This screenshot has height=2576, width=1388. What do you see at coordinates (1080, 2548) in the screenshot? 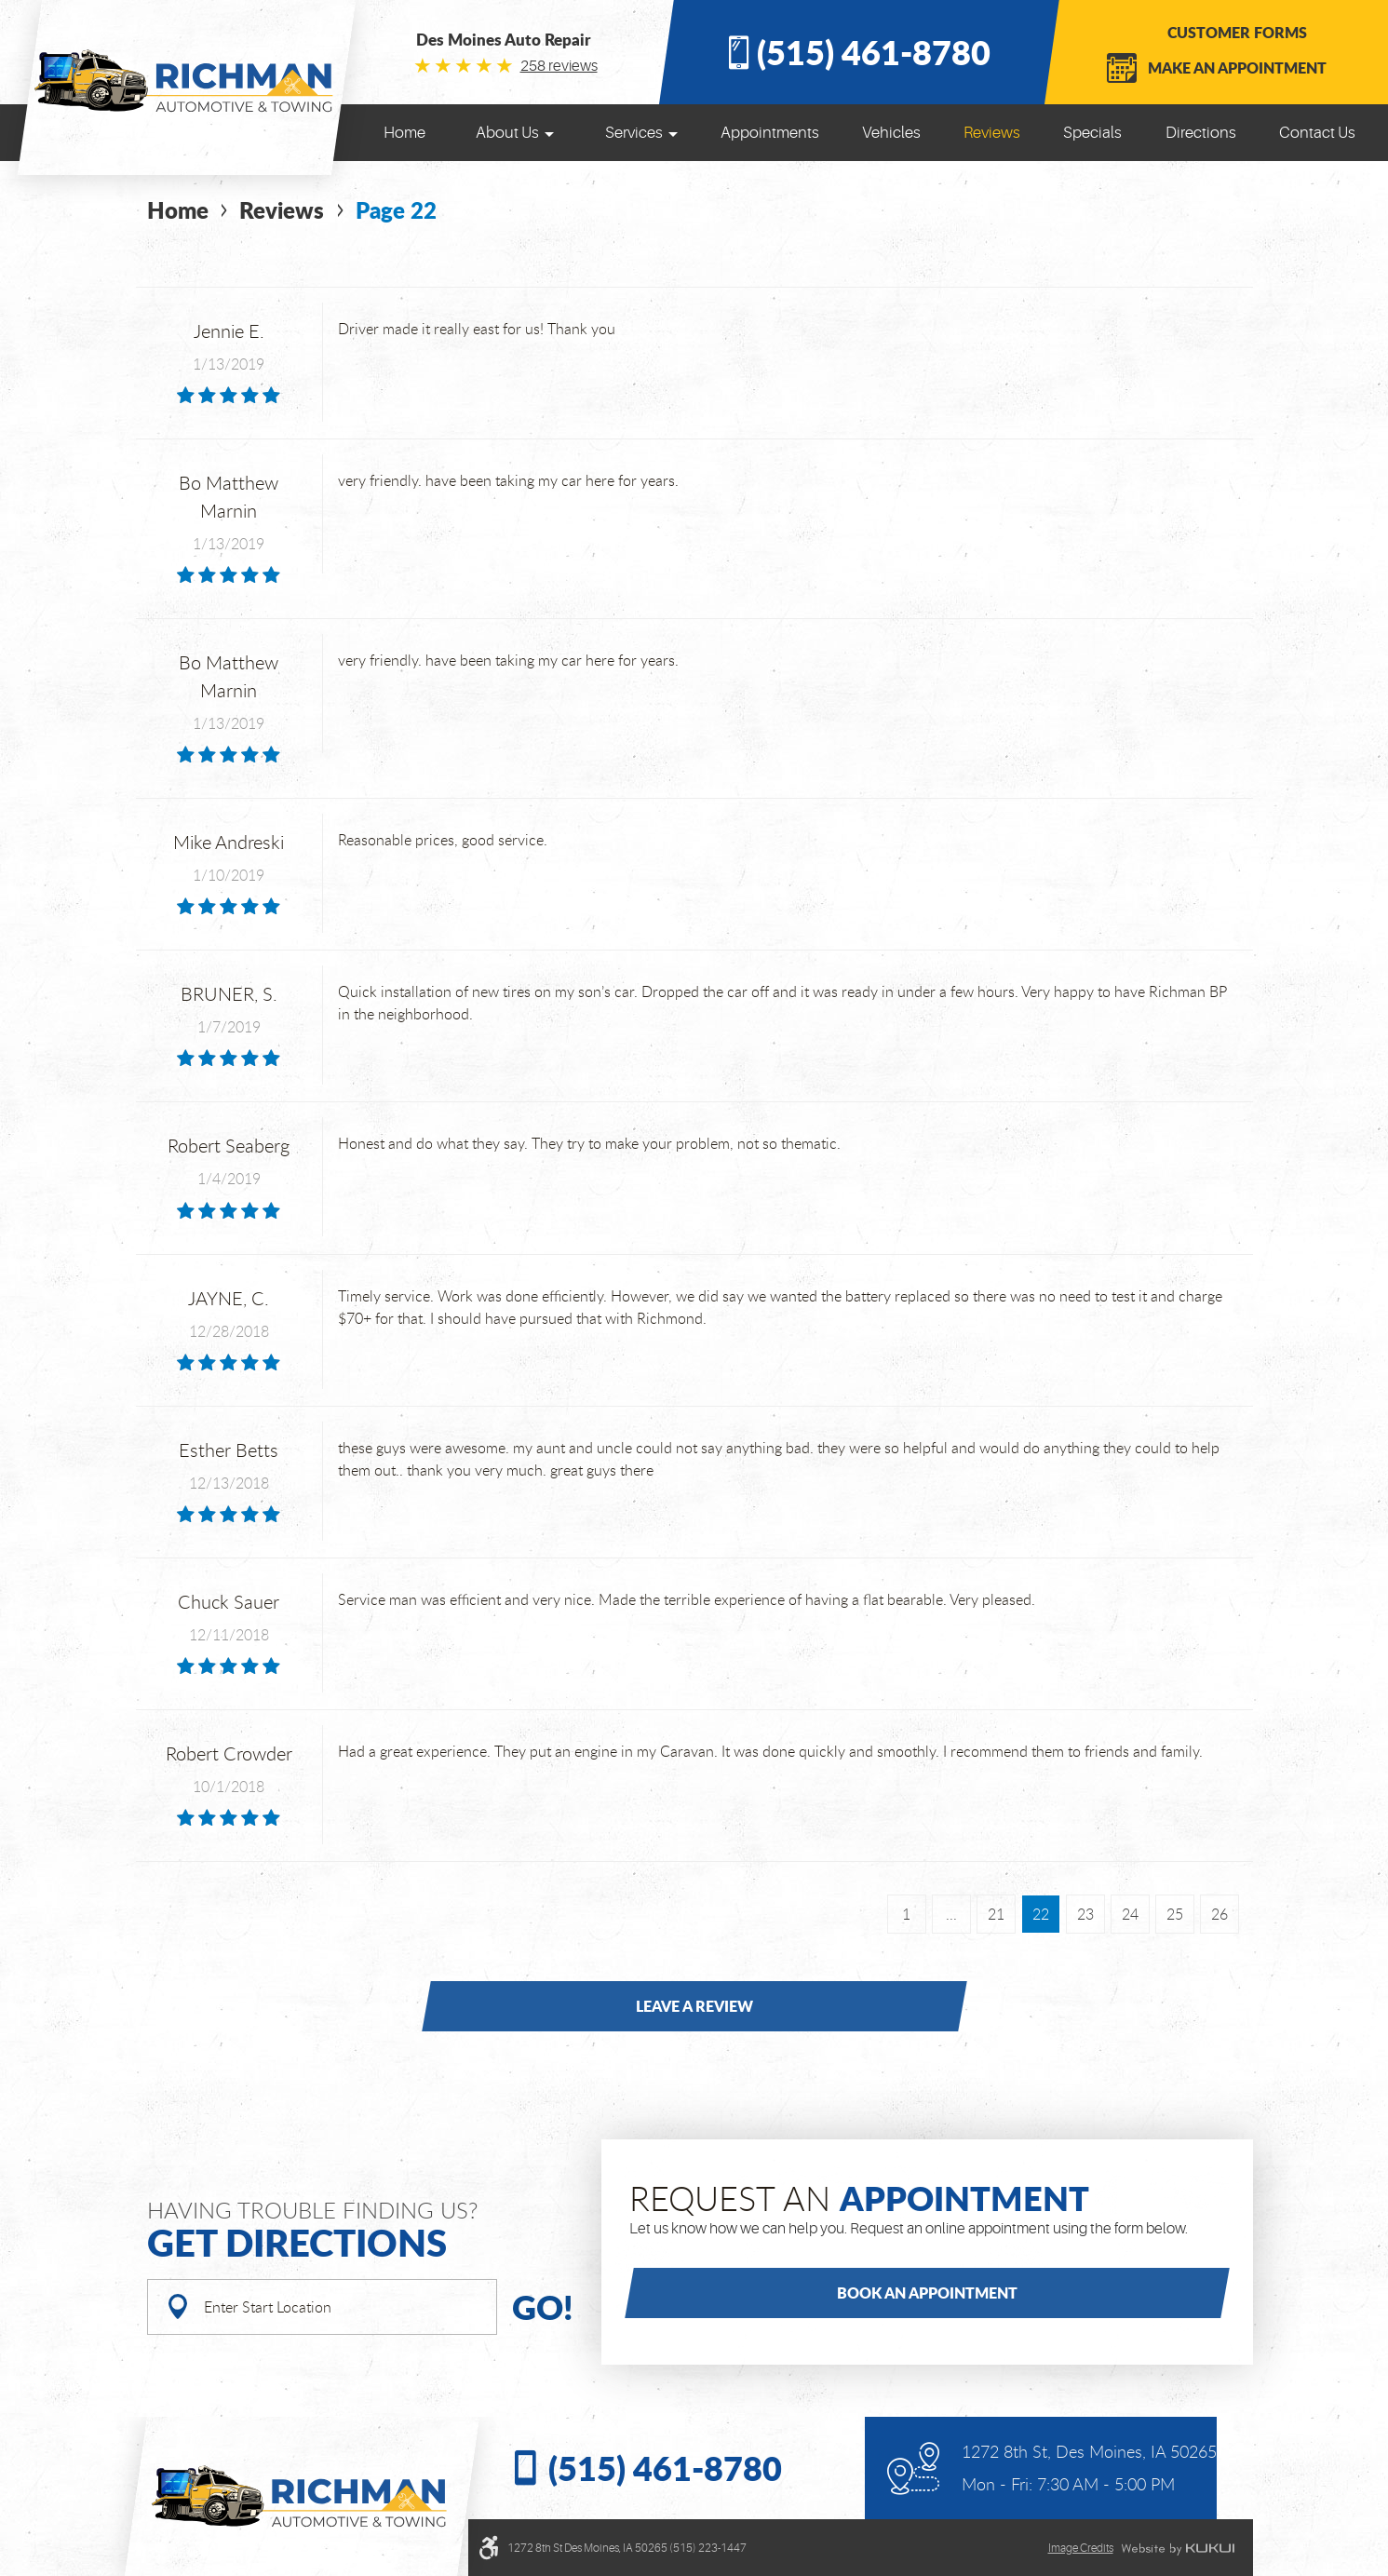
I see `Image credits` at bounding box center [1080, 2548].